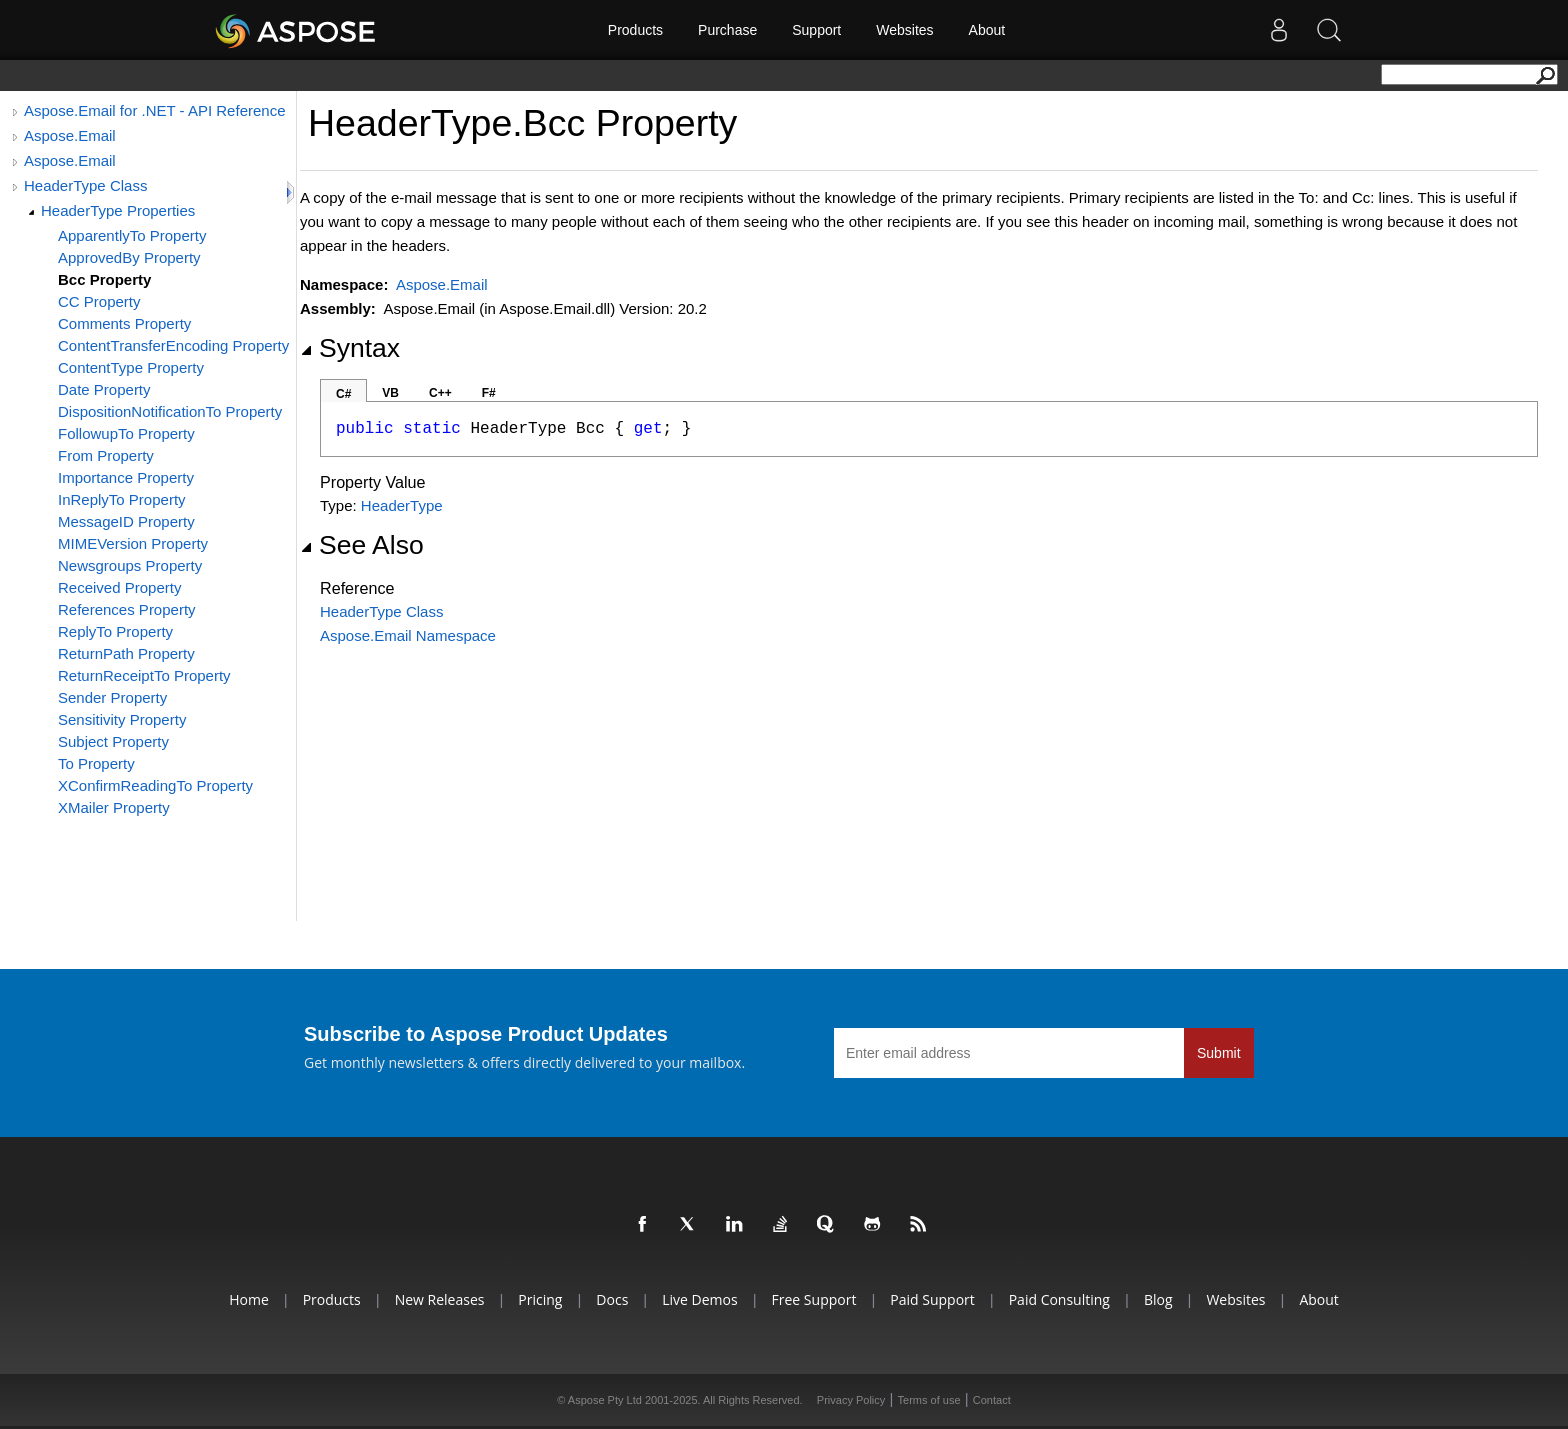 This screenshot has width=1568, height=1429. Describe the element at coordinates (70, 135) in the screenshot. I see `Aspose.Email` at that location.